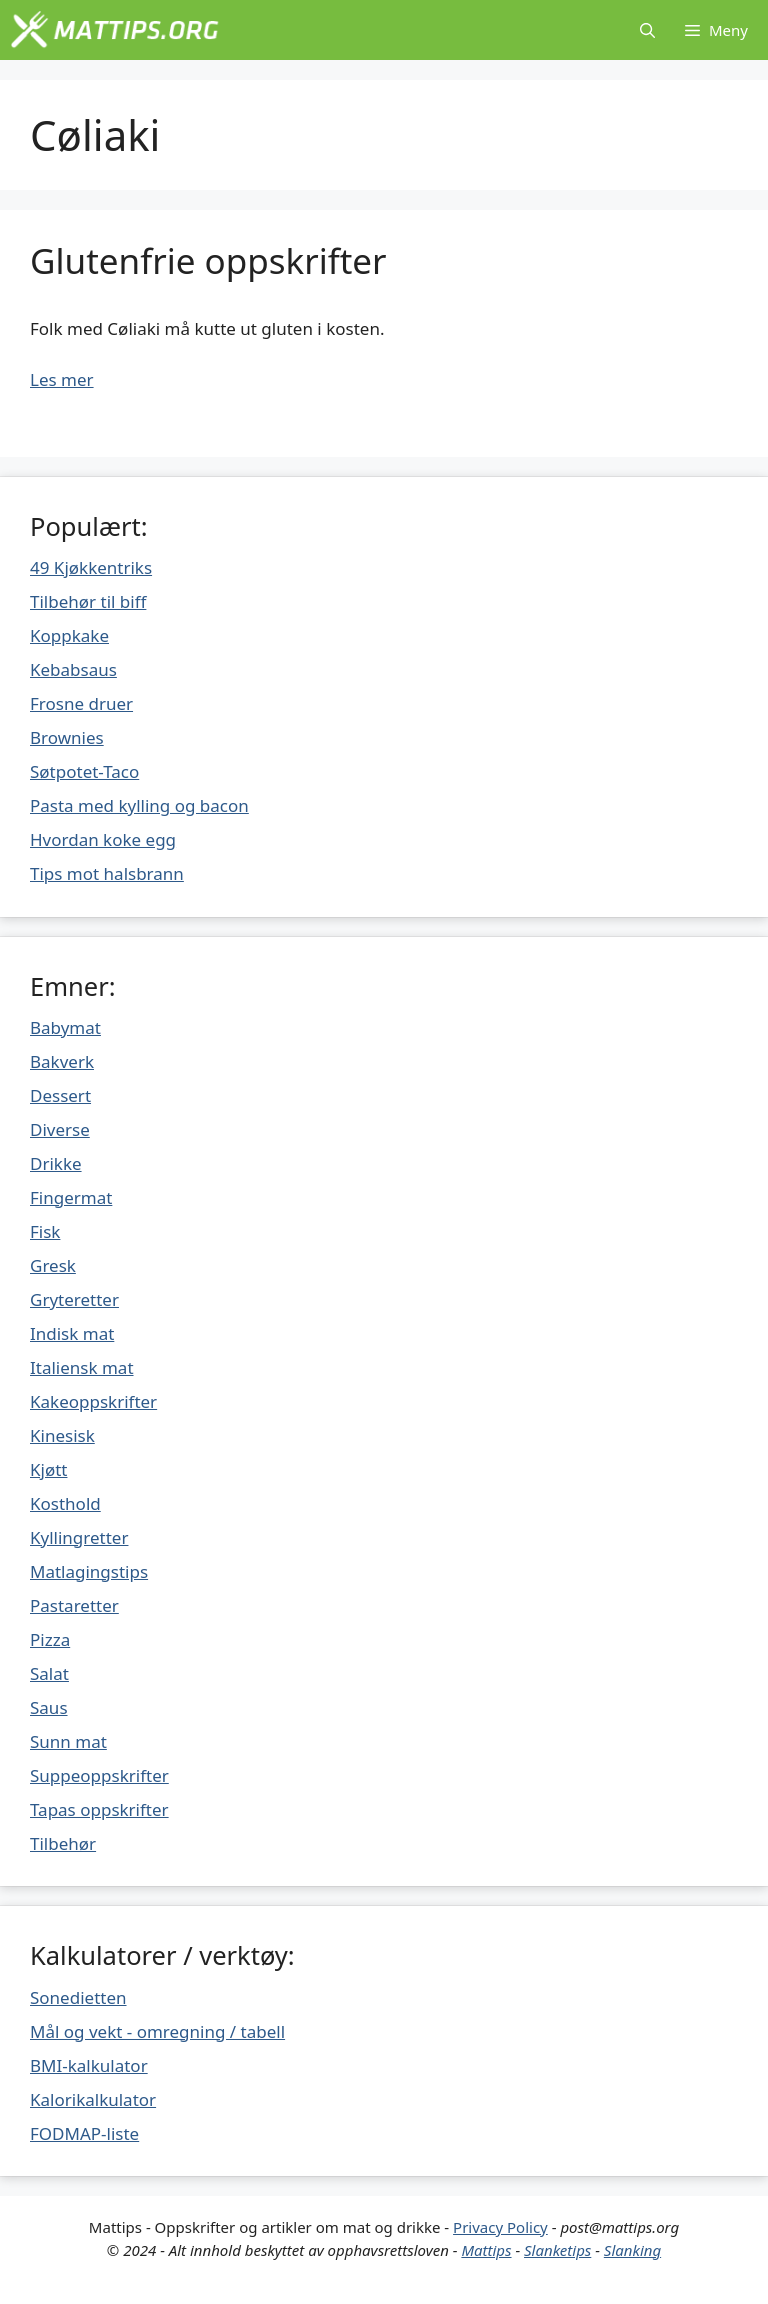  Describe the element at coordinates (49, 1673) in the screenshot. I see `Salat` at that location.